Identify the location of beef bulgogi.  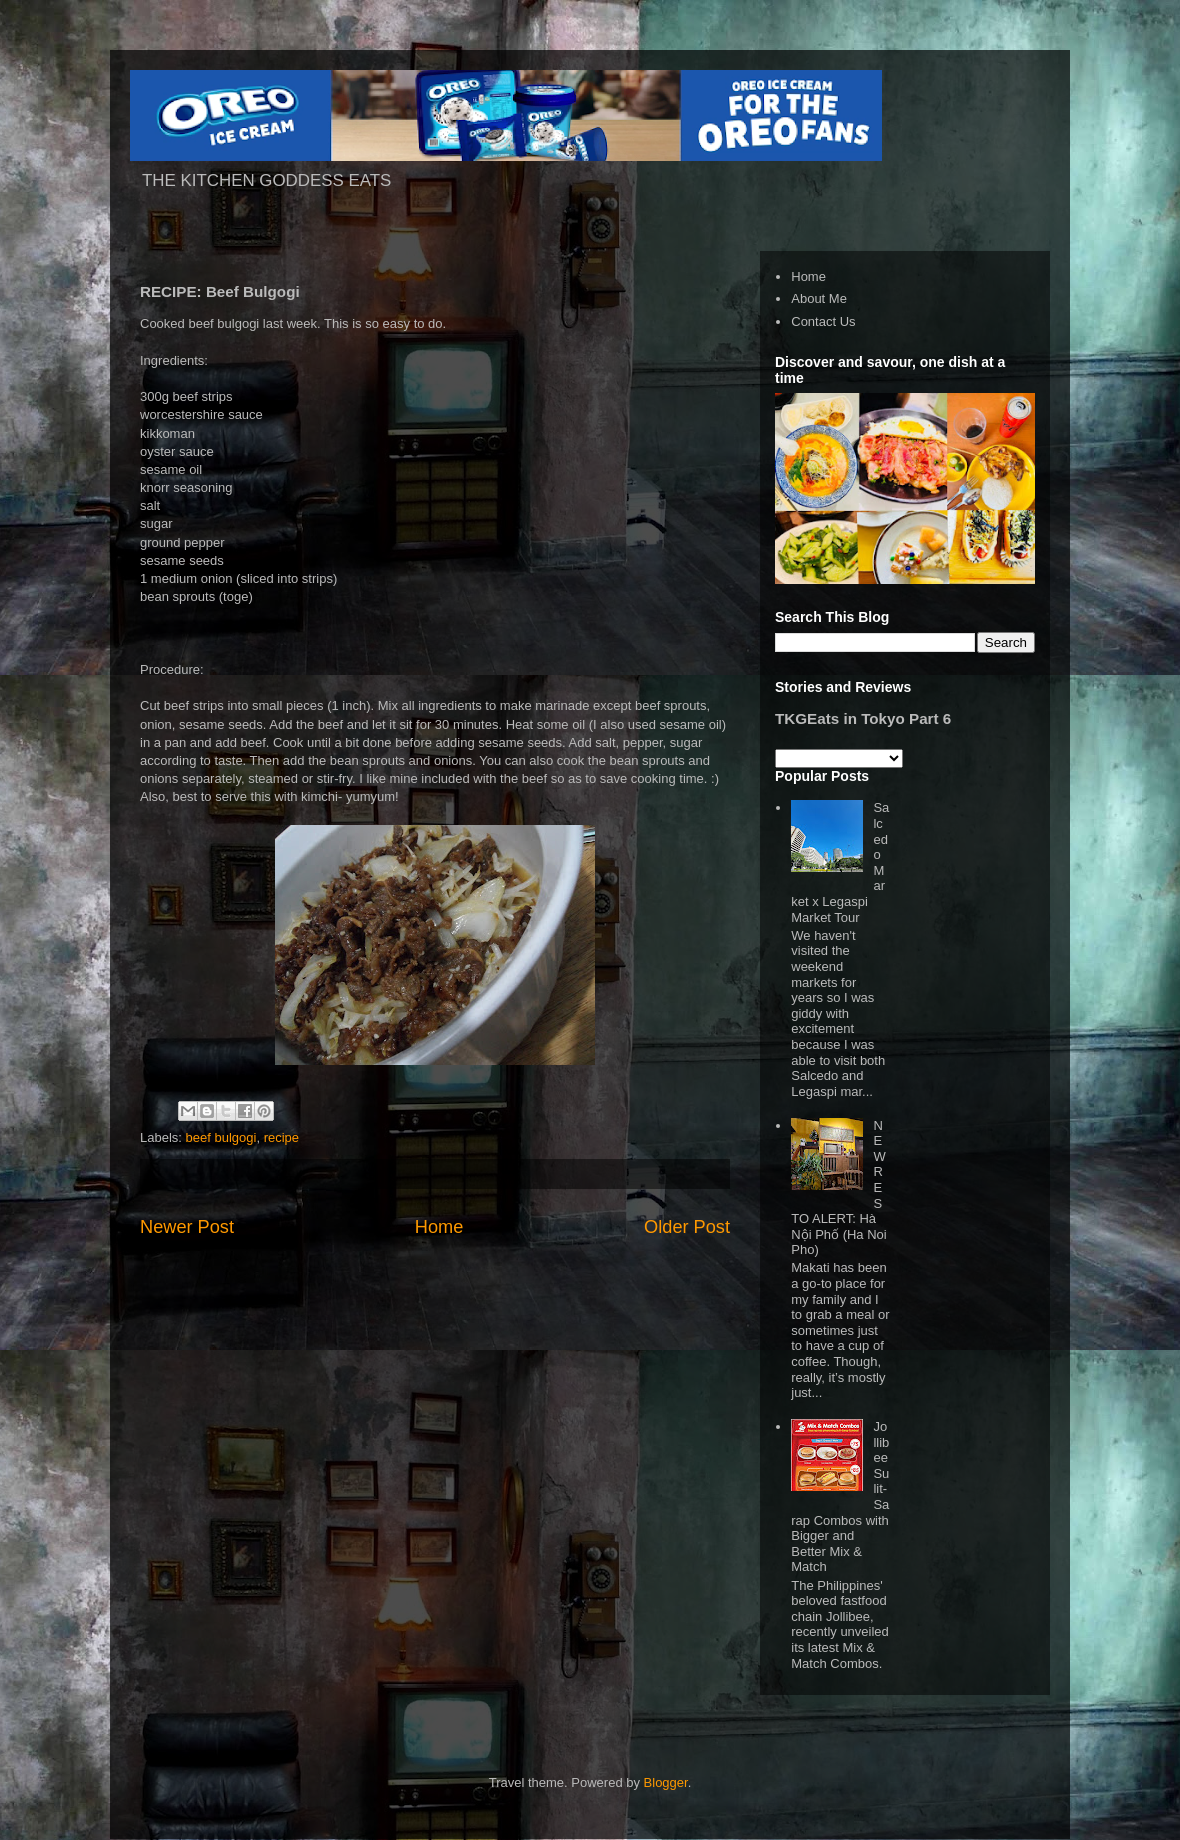
(221, 1137).